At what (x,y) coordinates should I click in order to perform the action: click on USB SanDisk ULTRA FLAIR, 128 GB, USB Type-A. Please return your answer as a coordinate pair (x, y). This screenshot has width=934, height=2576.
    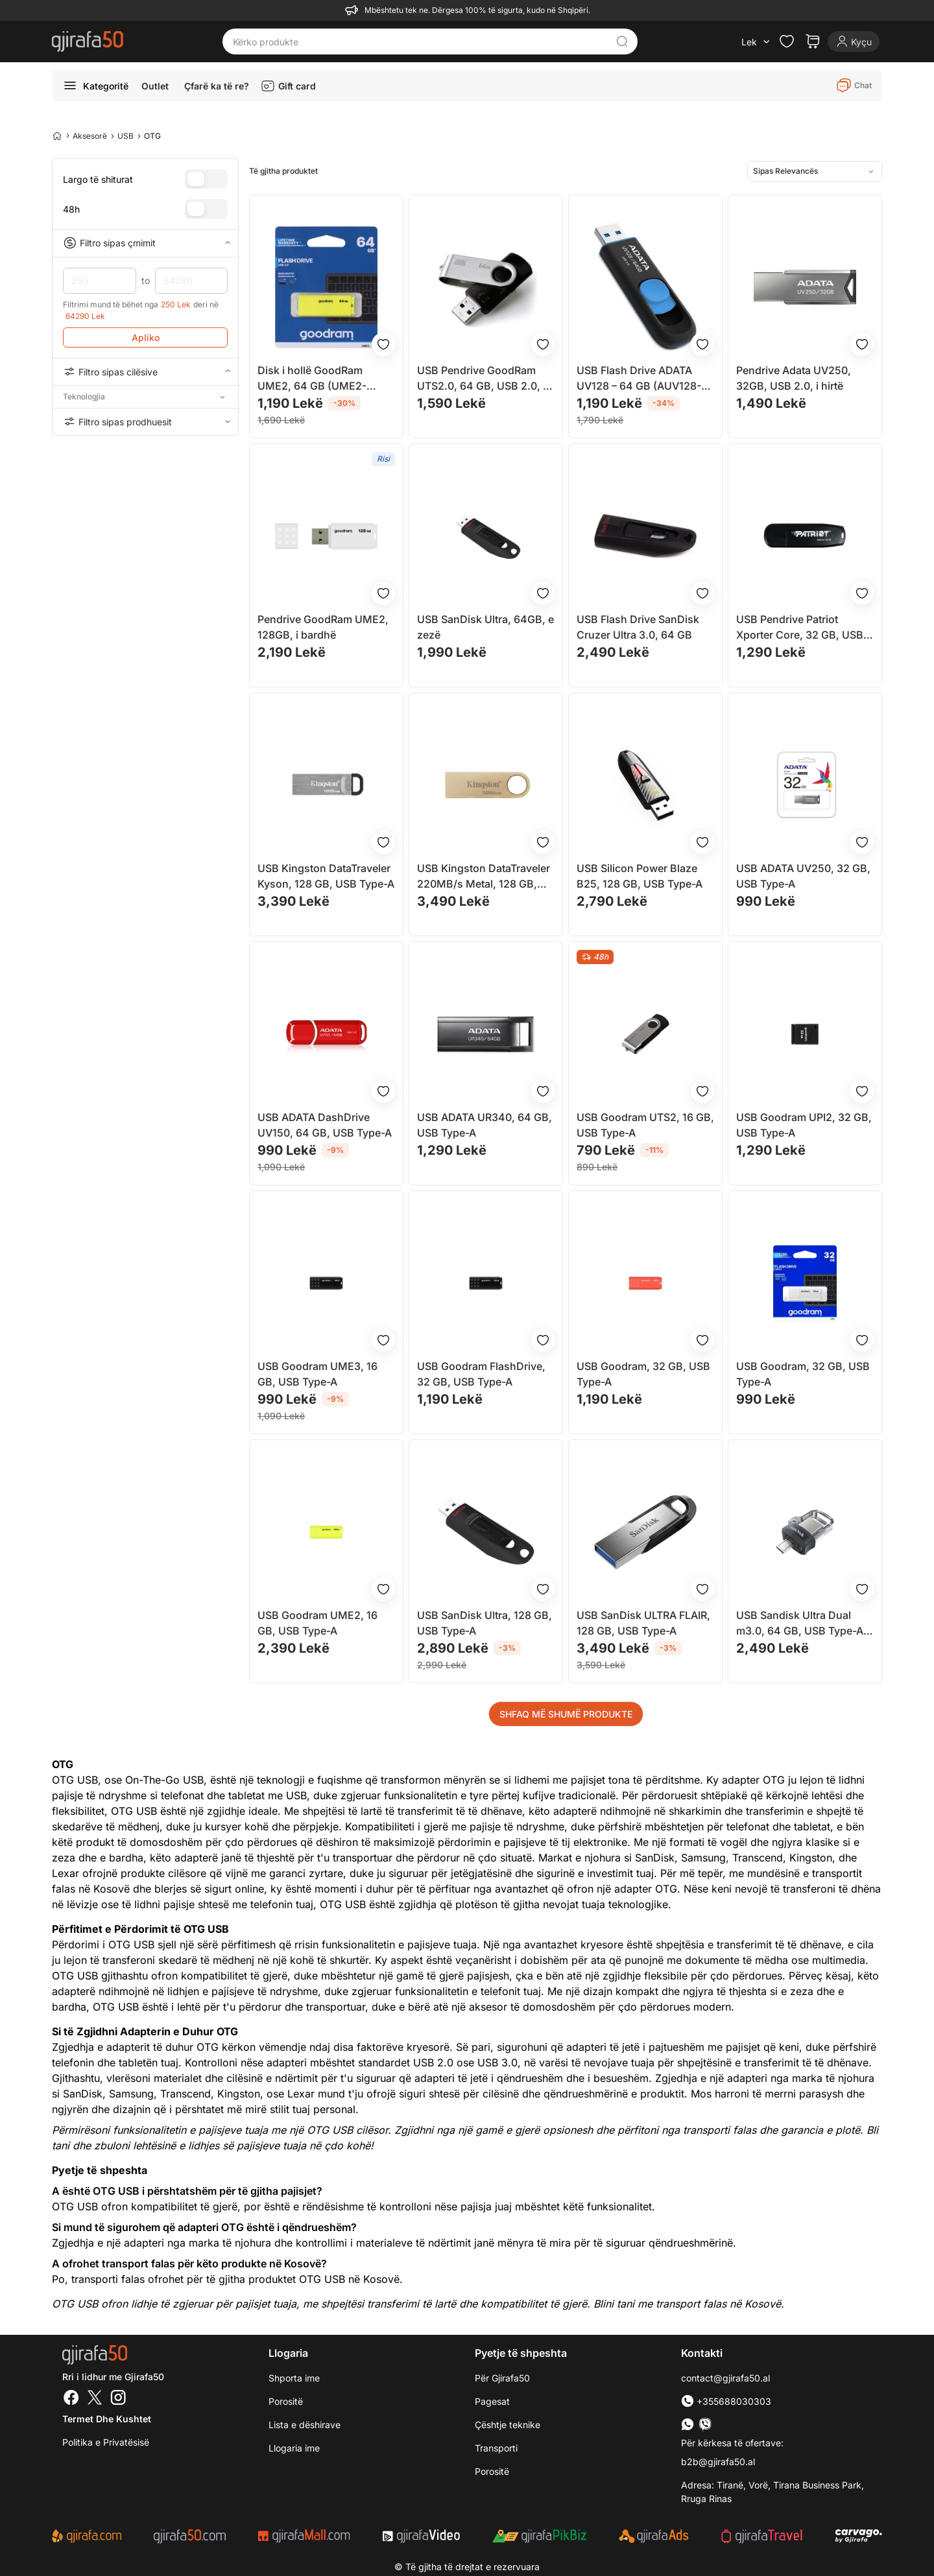
    Looking at the image, I should click on (643, 1623).